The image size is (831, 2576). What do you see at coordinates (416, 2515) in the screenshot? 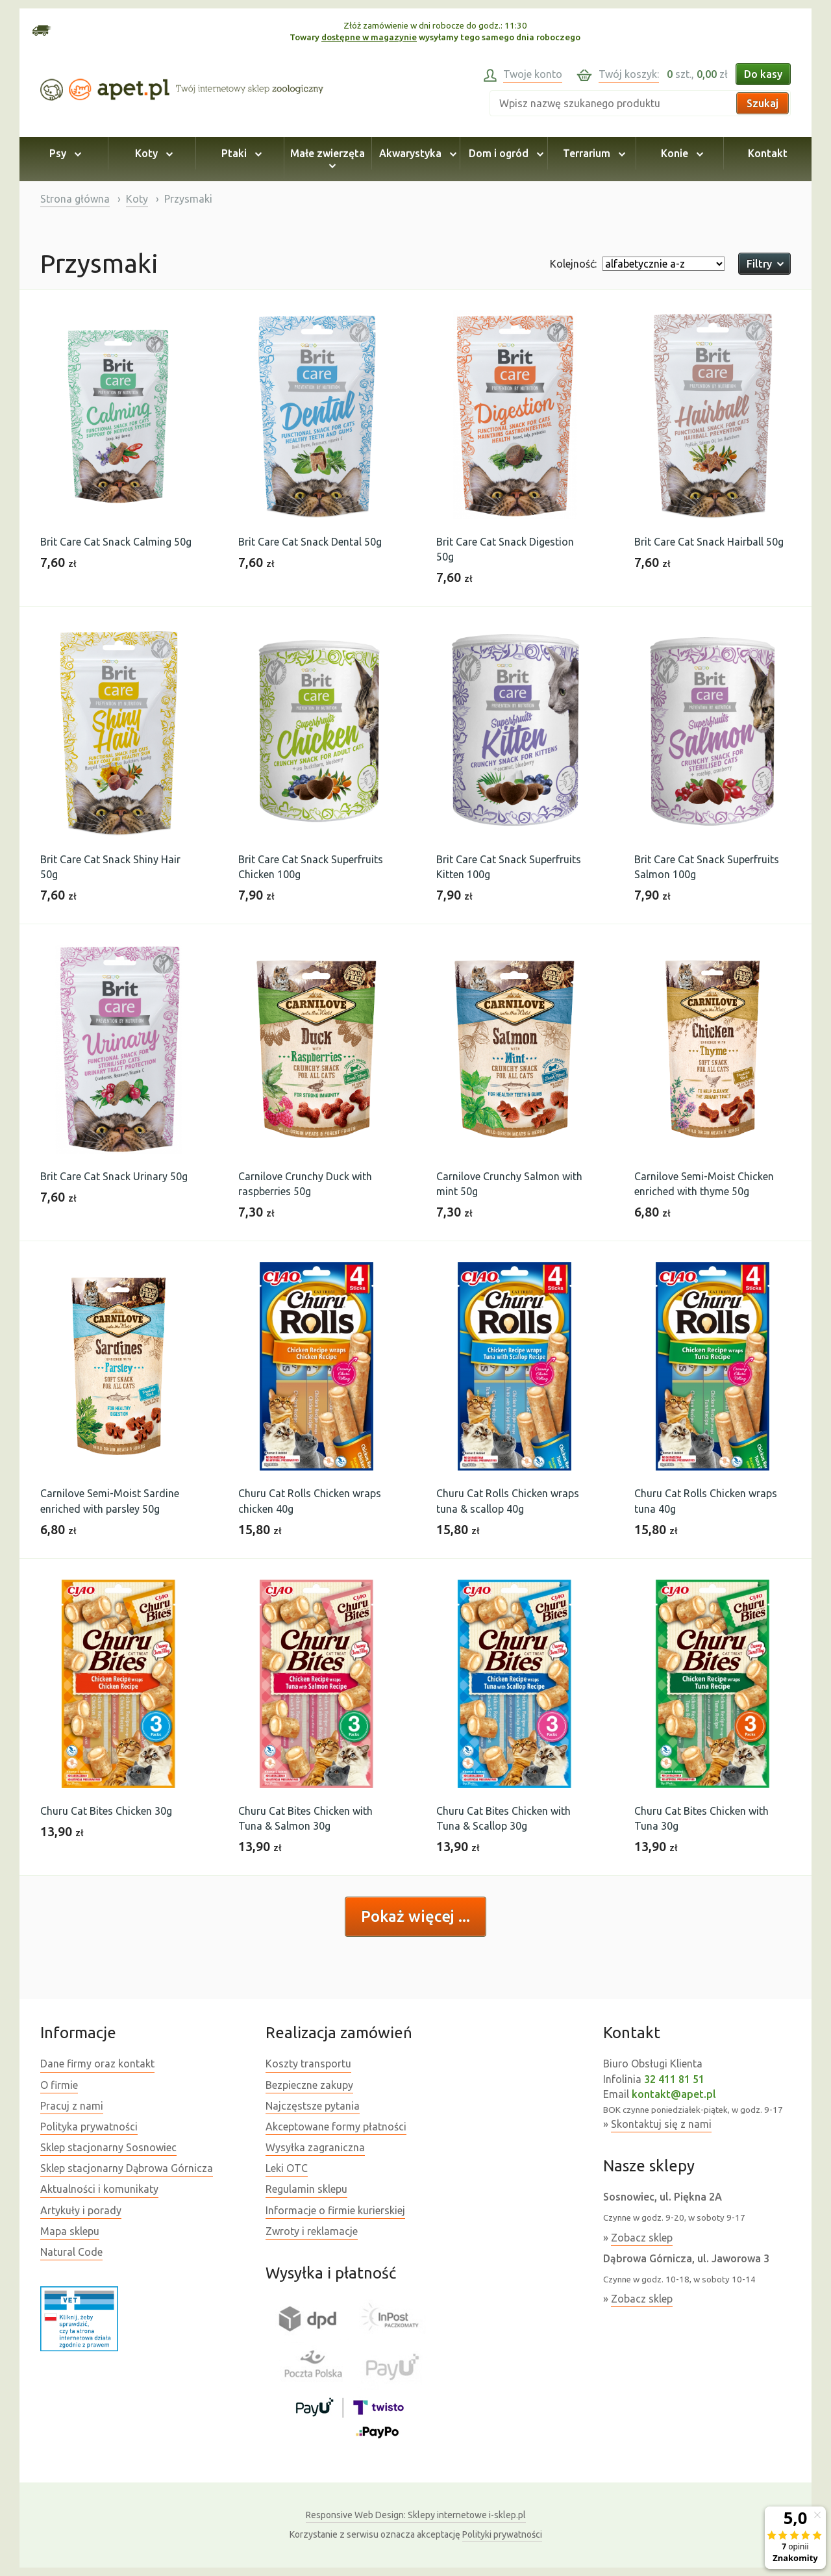
I see `Sklepy internetowe i-sklep.pl` at bounding box center [416, 2515].